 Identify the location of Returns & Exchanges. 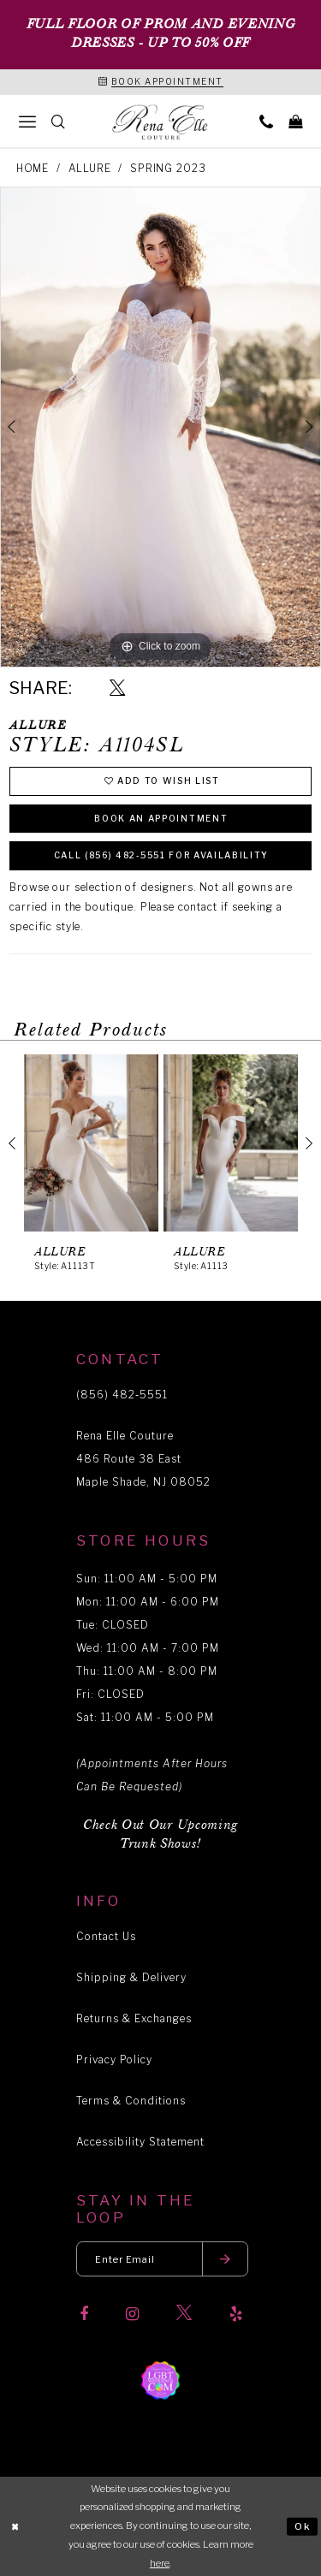
(134, 2018).